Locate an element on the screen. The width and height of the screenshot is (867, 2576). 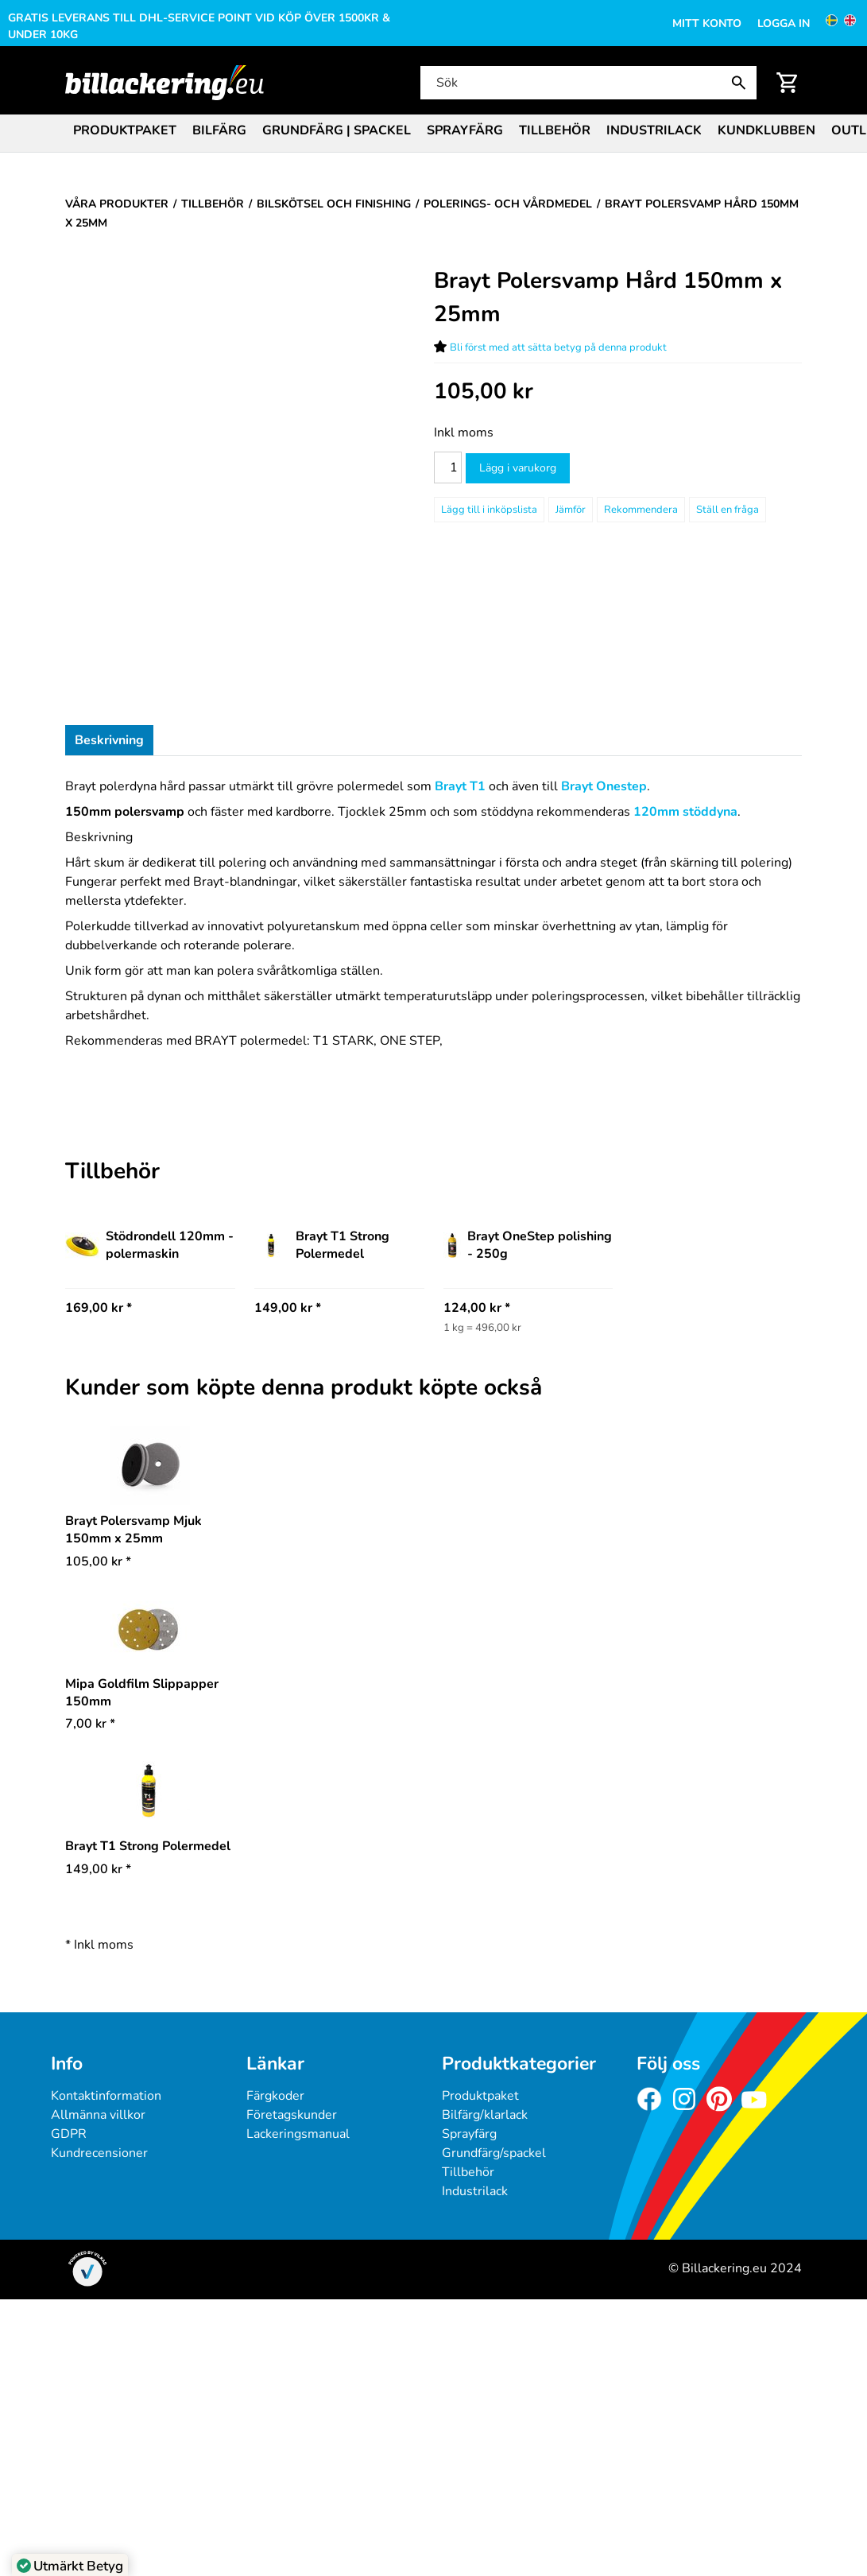
Produktpaket is located at coordinates (124, 130).